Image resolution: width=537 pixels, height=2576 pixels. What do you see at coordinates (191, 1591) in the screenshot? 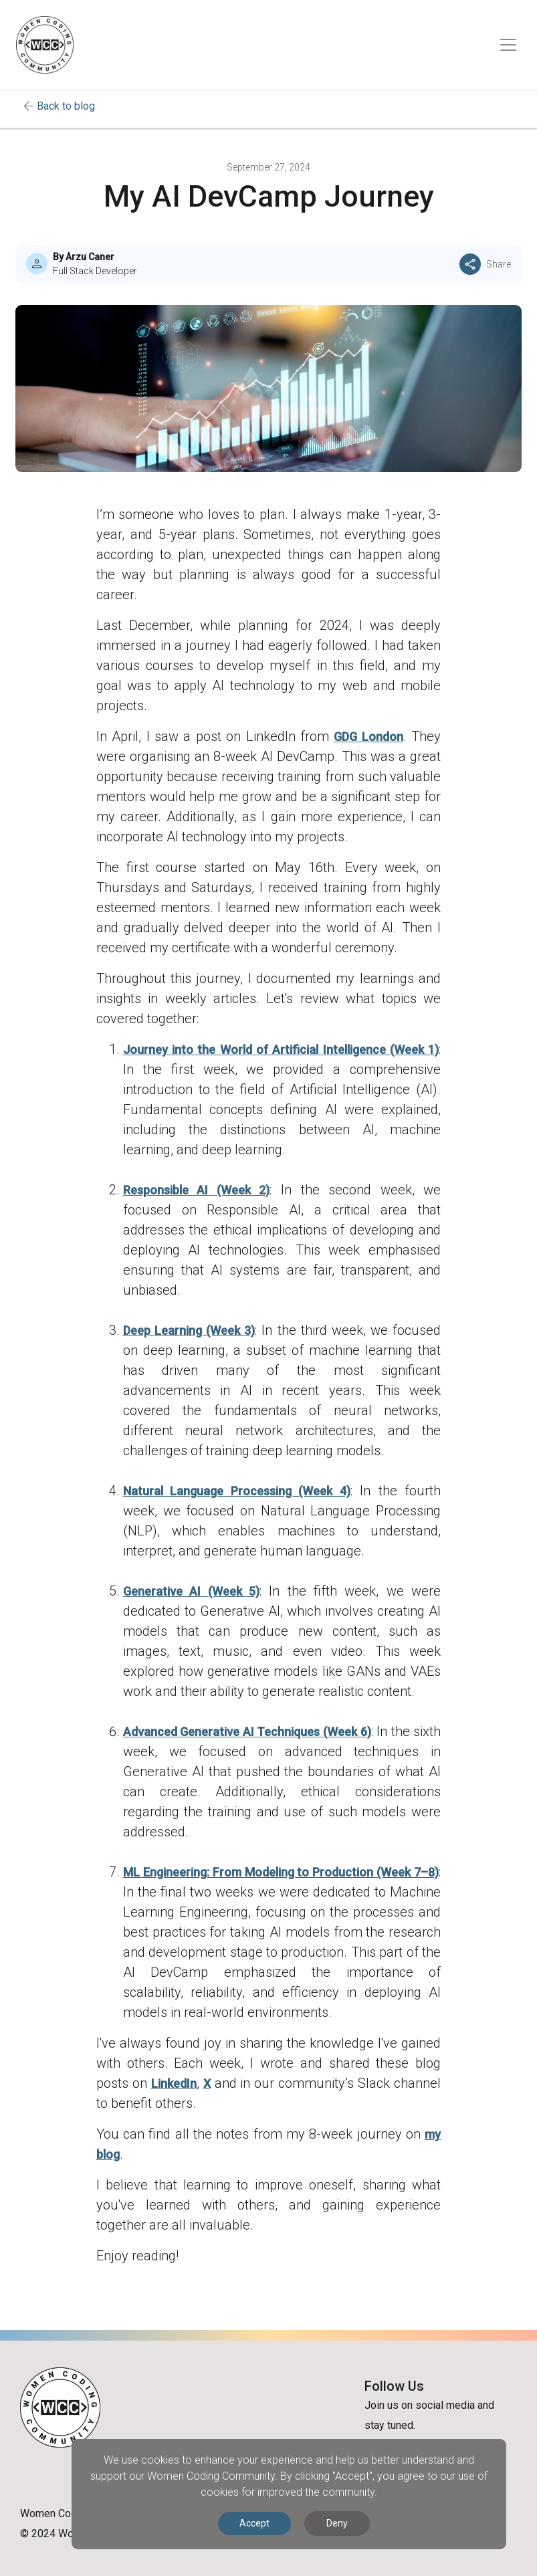
I see `Generative AI (Week 5)` at bounding box center [191, 1591].